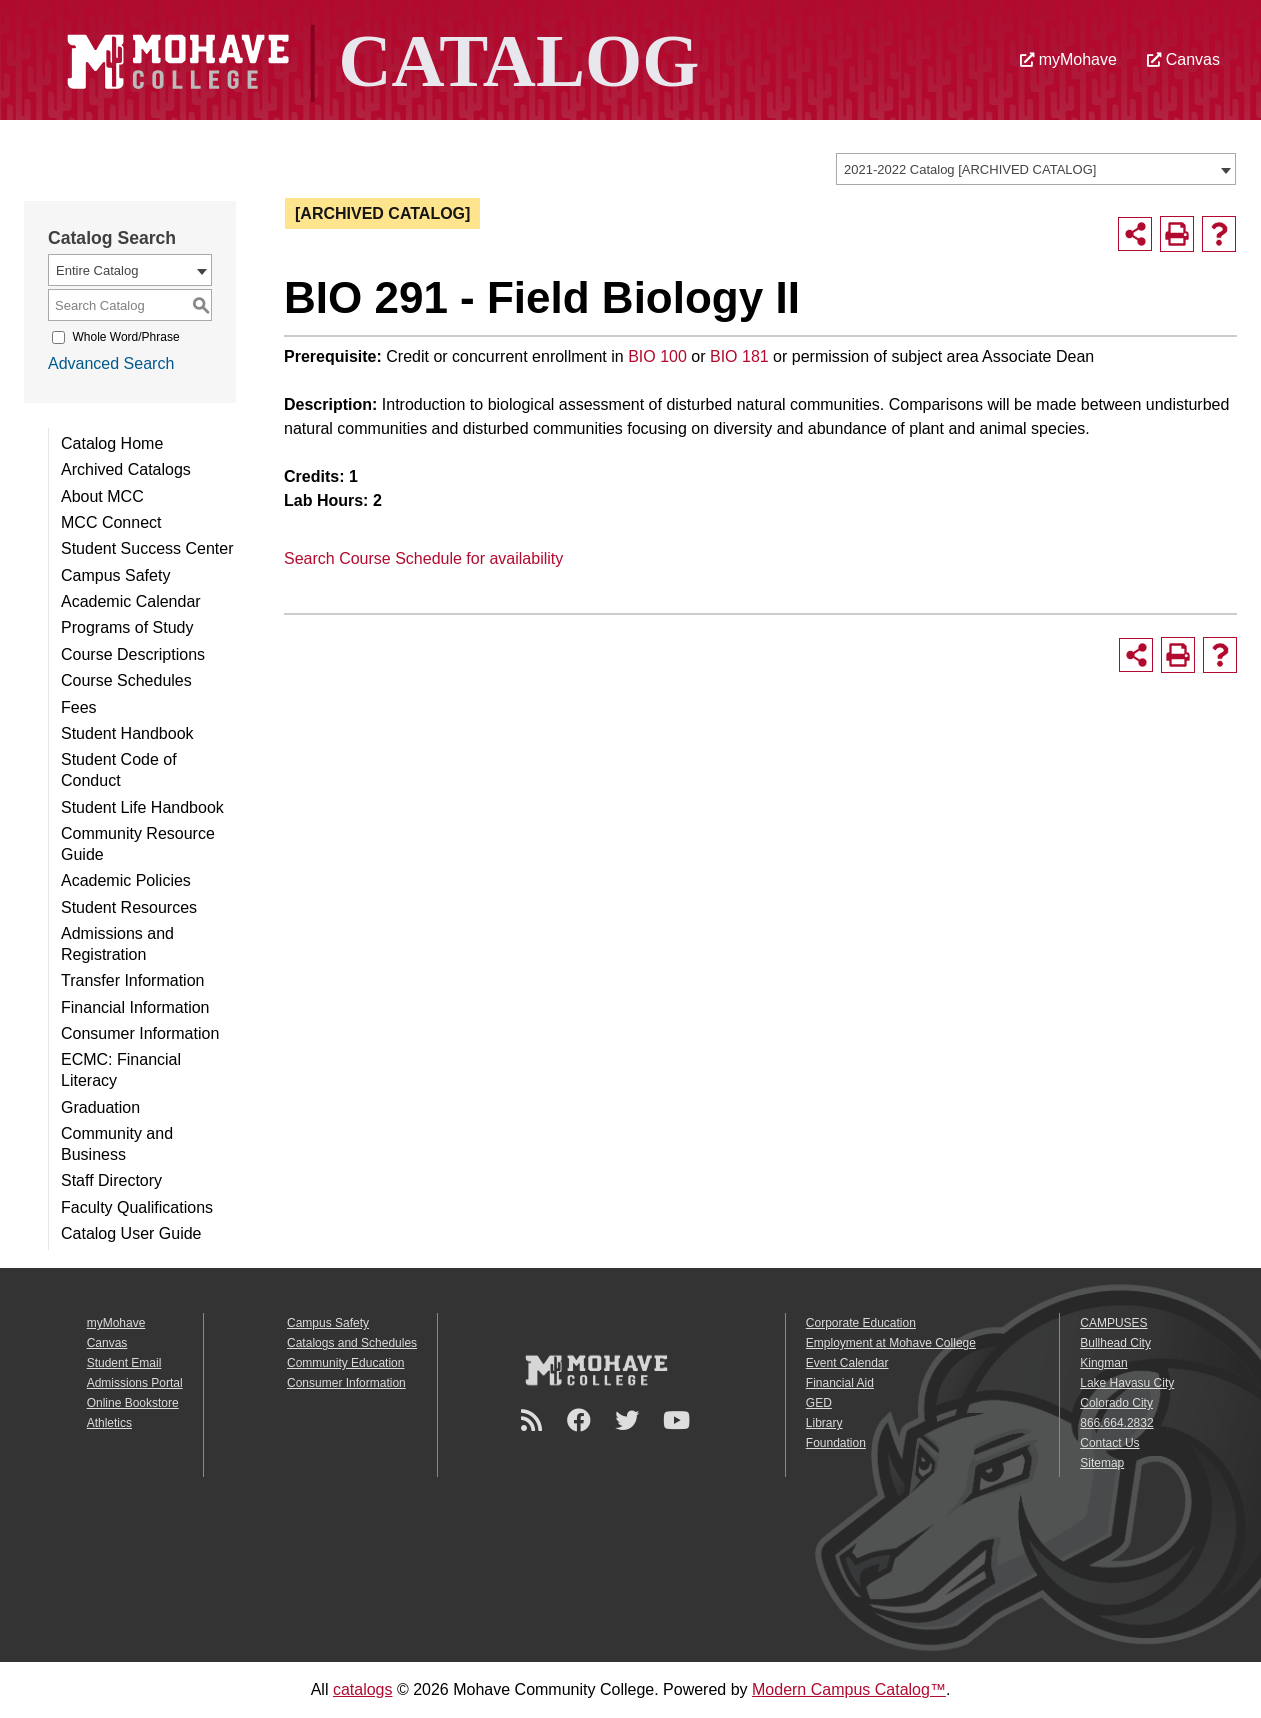  Describe the element at coordinates (534, 1420) in the screenshot. I see `[Newsroom]` at that location.